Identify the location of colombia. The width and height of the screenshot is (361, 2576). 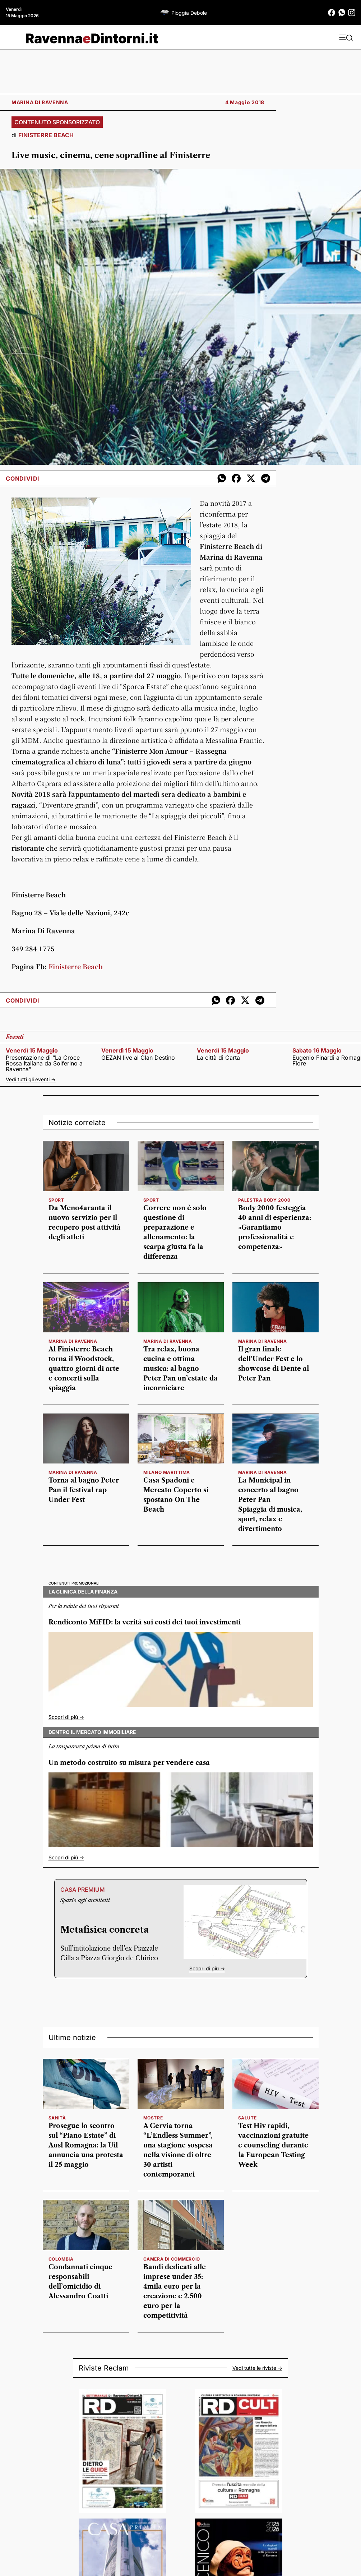
(61, 2259).